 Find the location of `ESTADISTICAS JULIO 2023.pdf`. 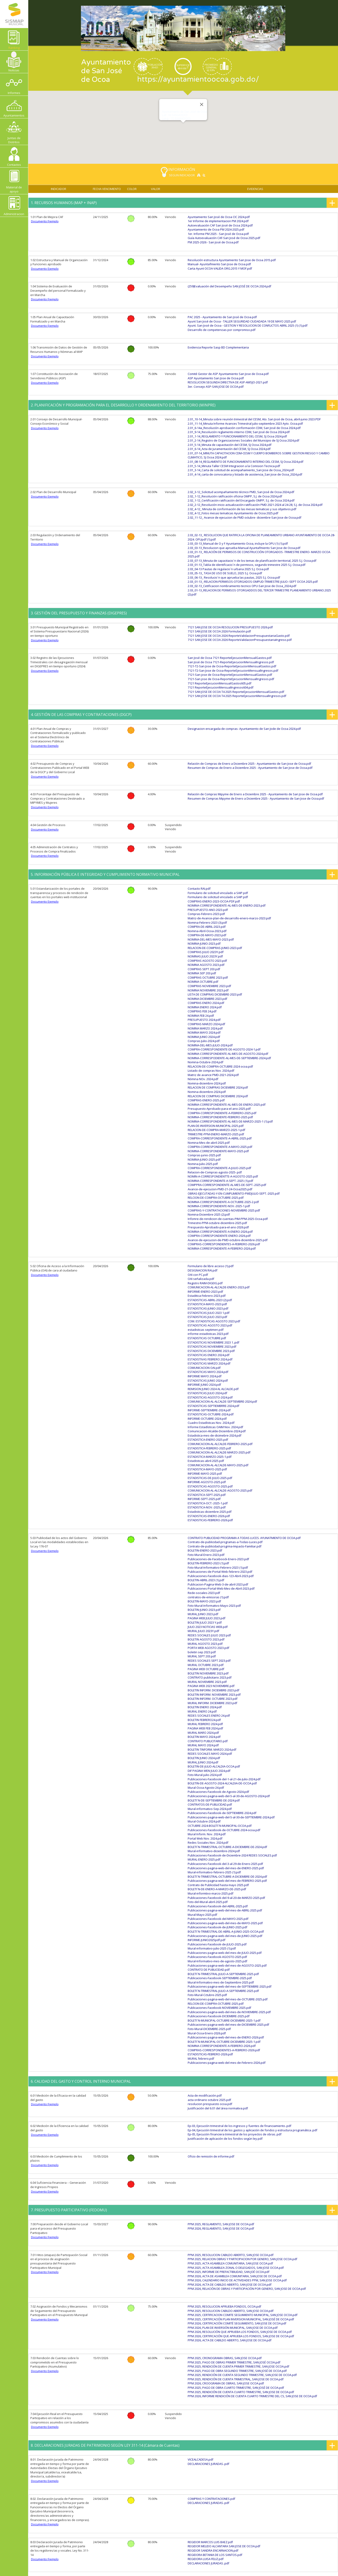

ESTADISTICAS JULIO 2023.pdf is located at coordinates (207, 1317).